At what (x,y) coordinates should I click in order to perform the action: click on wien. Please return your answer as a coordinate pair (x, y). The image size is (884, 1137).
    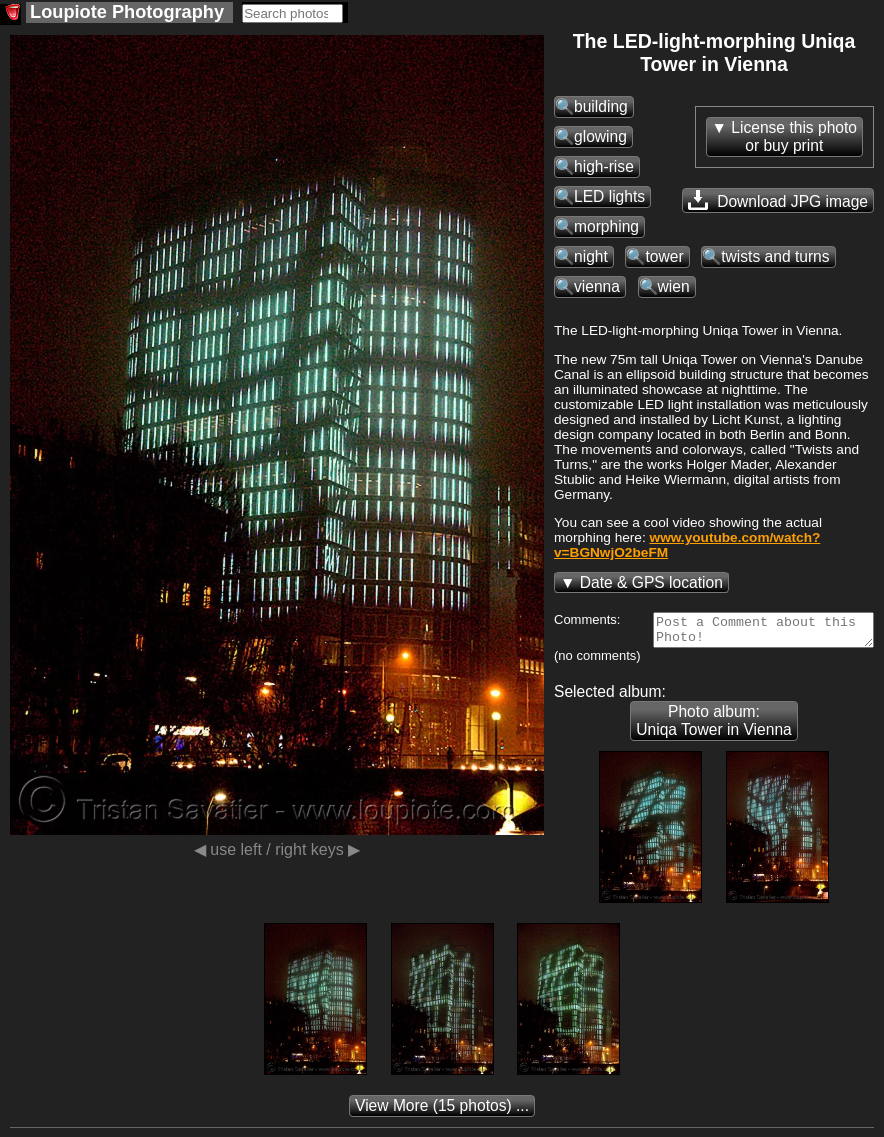
    Looking at the image, I should click on (674, 286).